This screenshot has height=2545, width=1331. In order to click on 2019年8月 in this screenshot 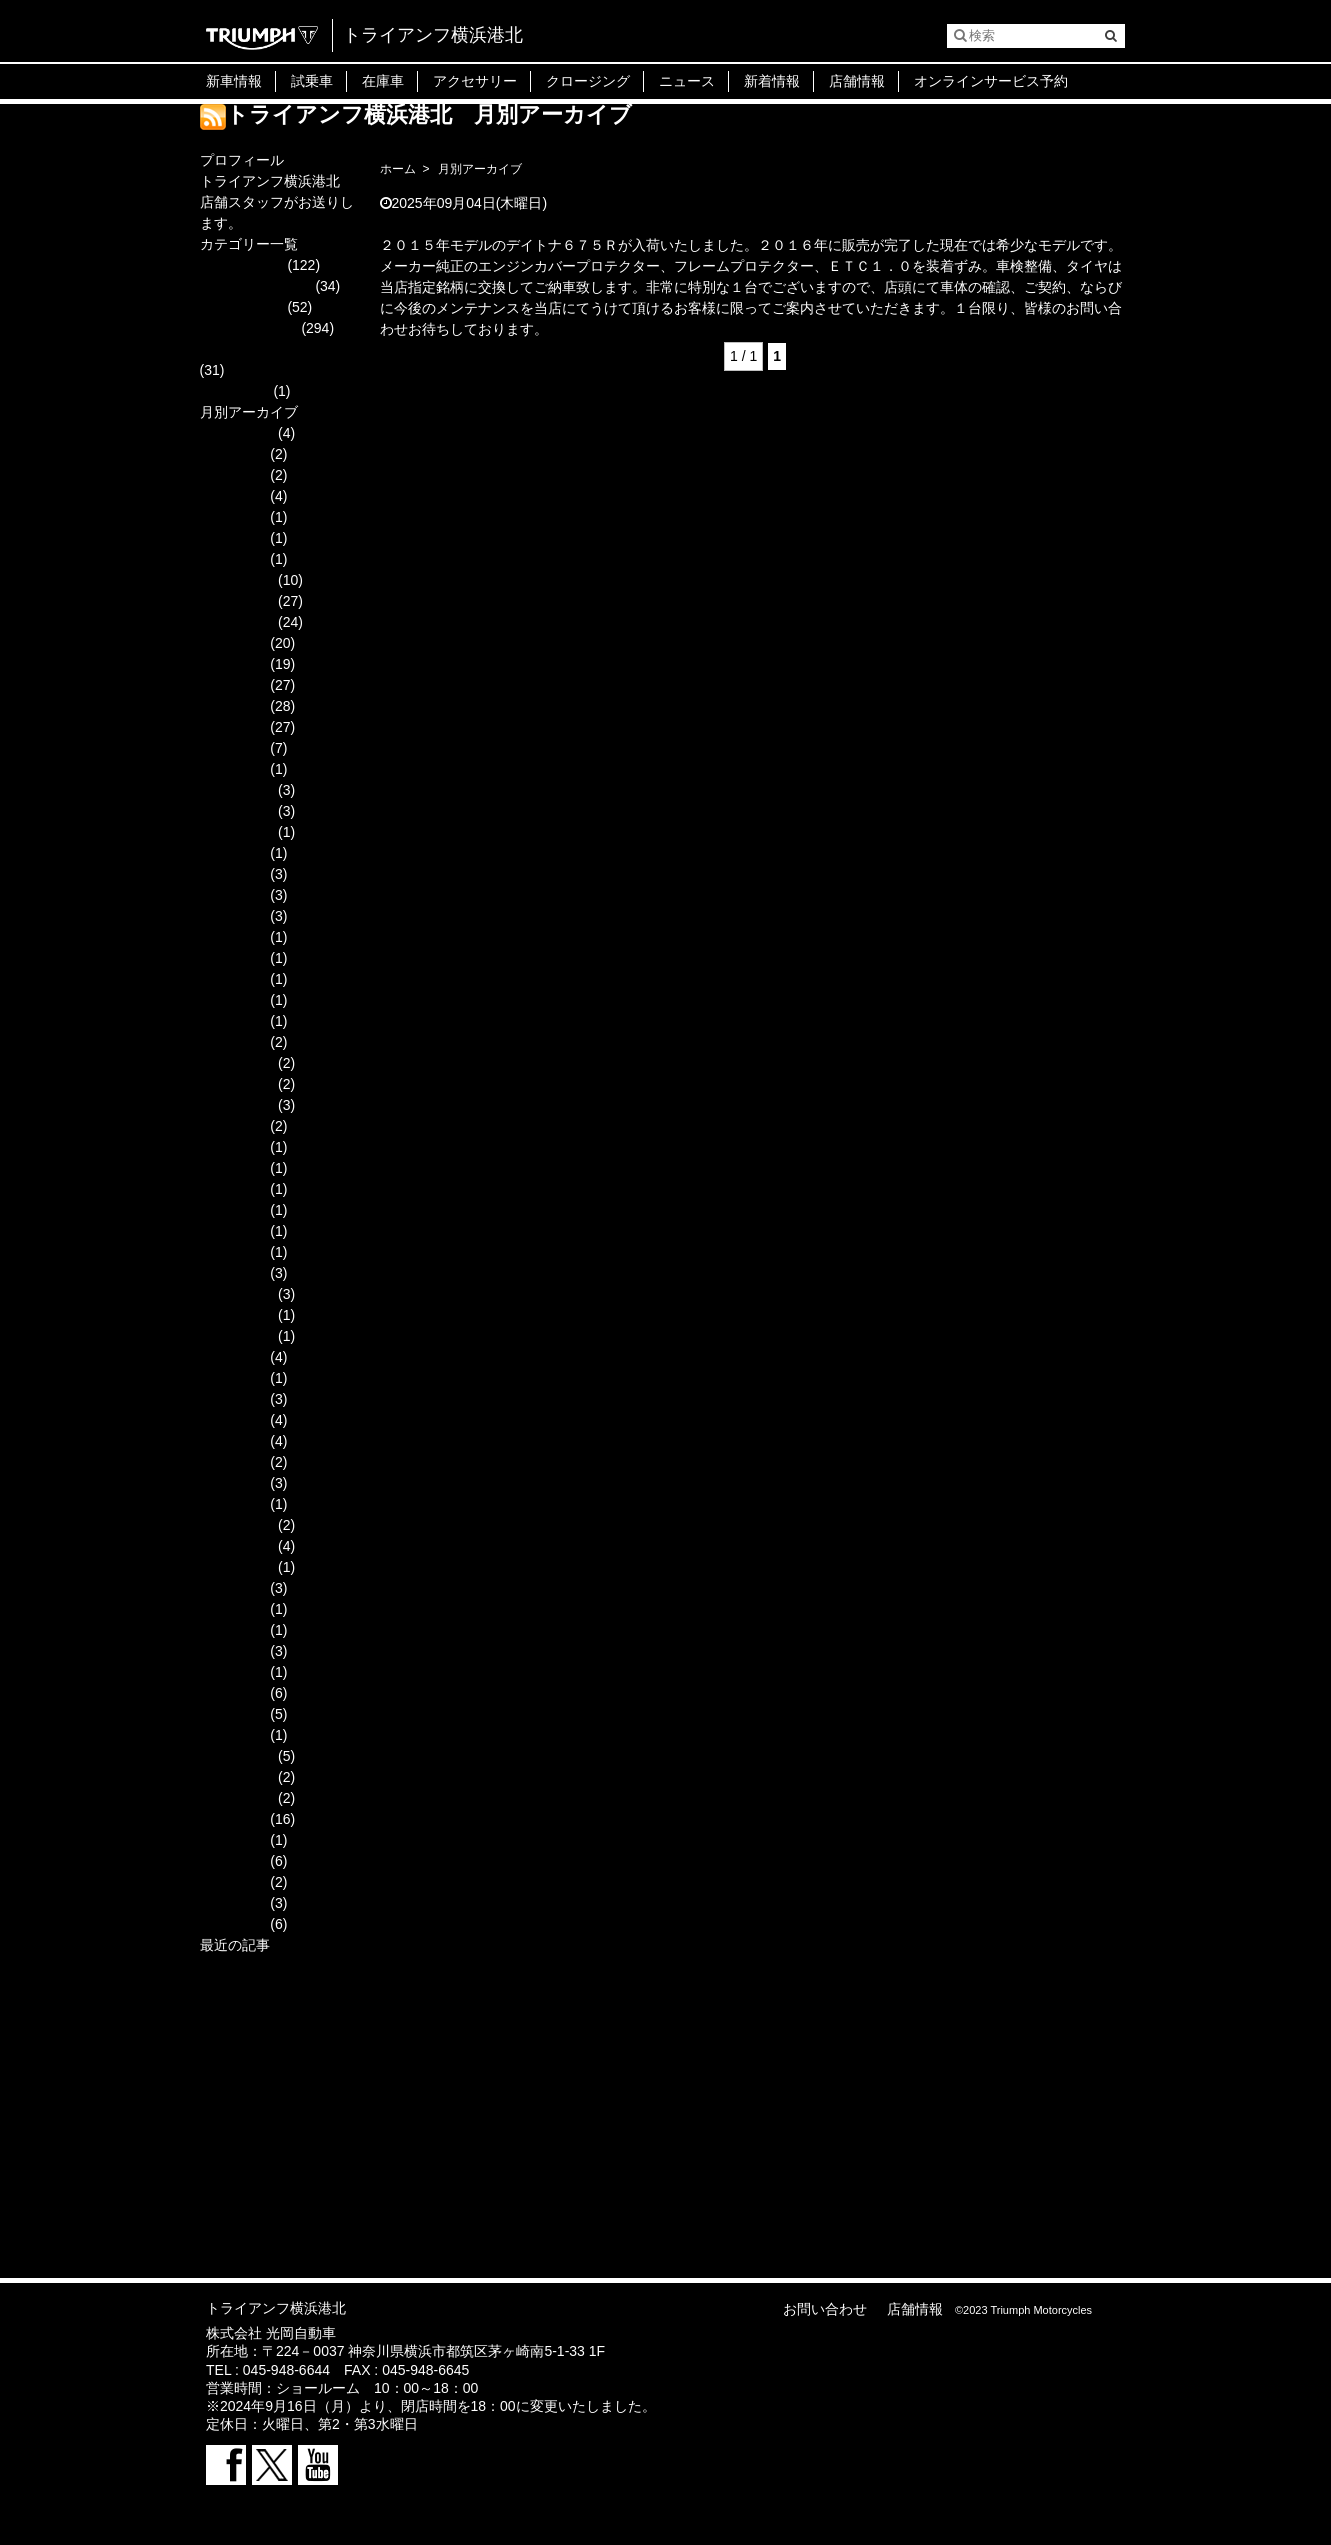, I will do `click(233, 1378)`.